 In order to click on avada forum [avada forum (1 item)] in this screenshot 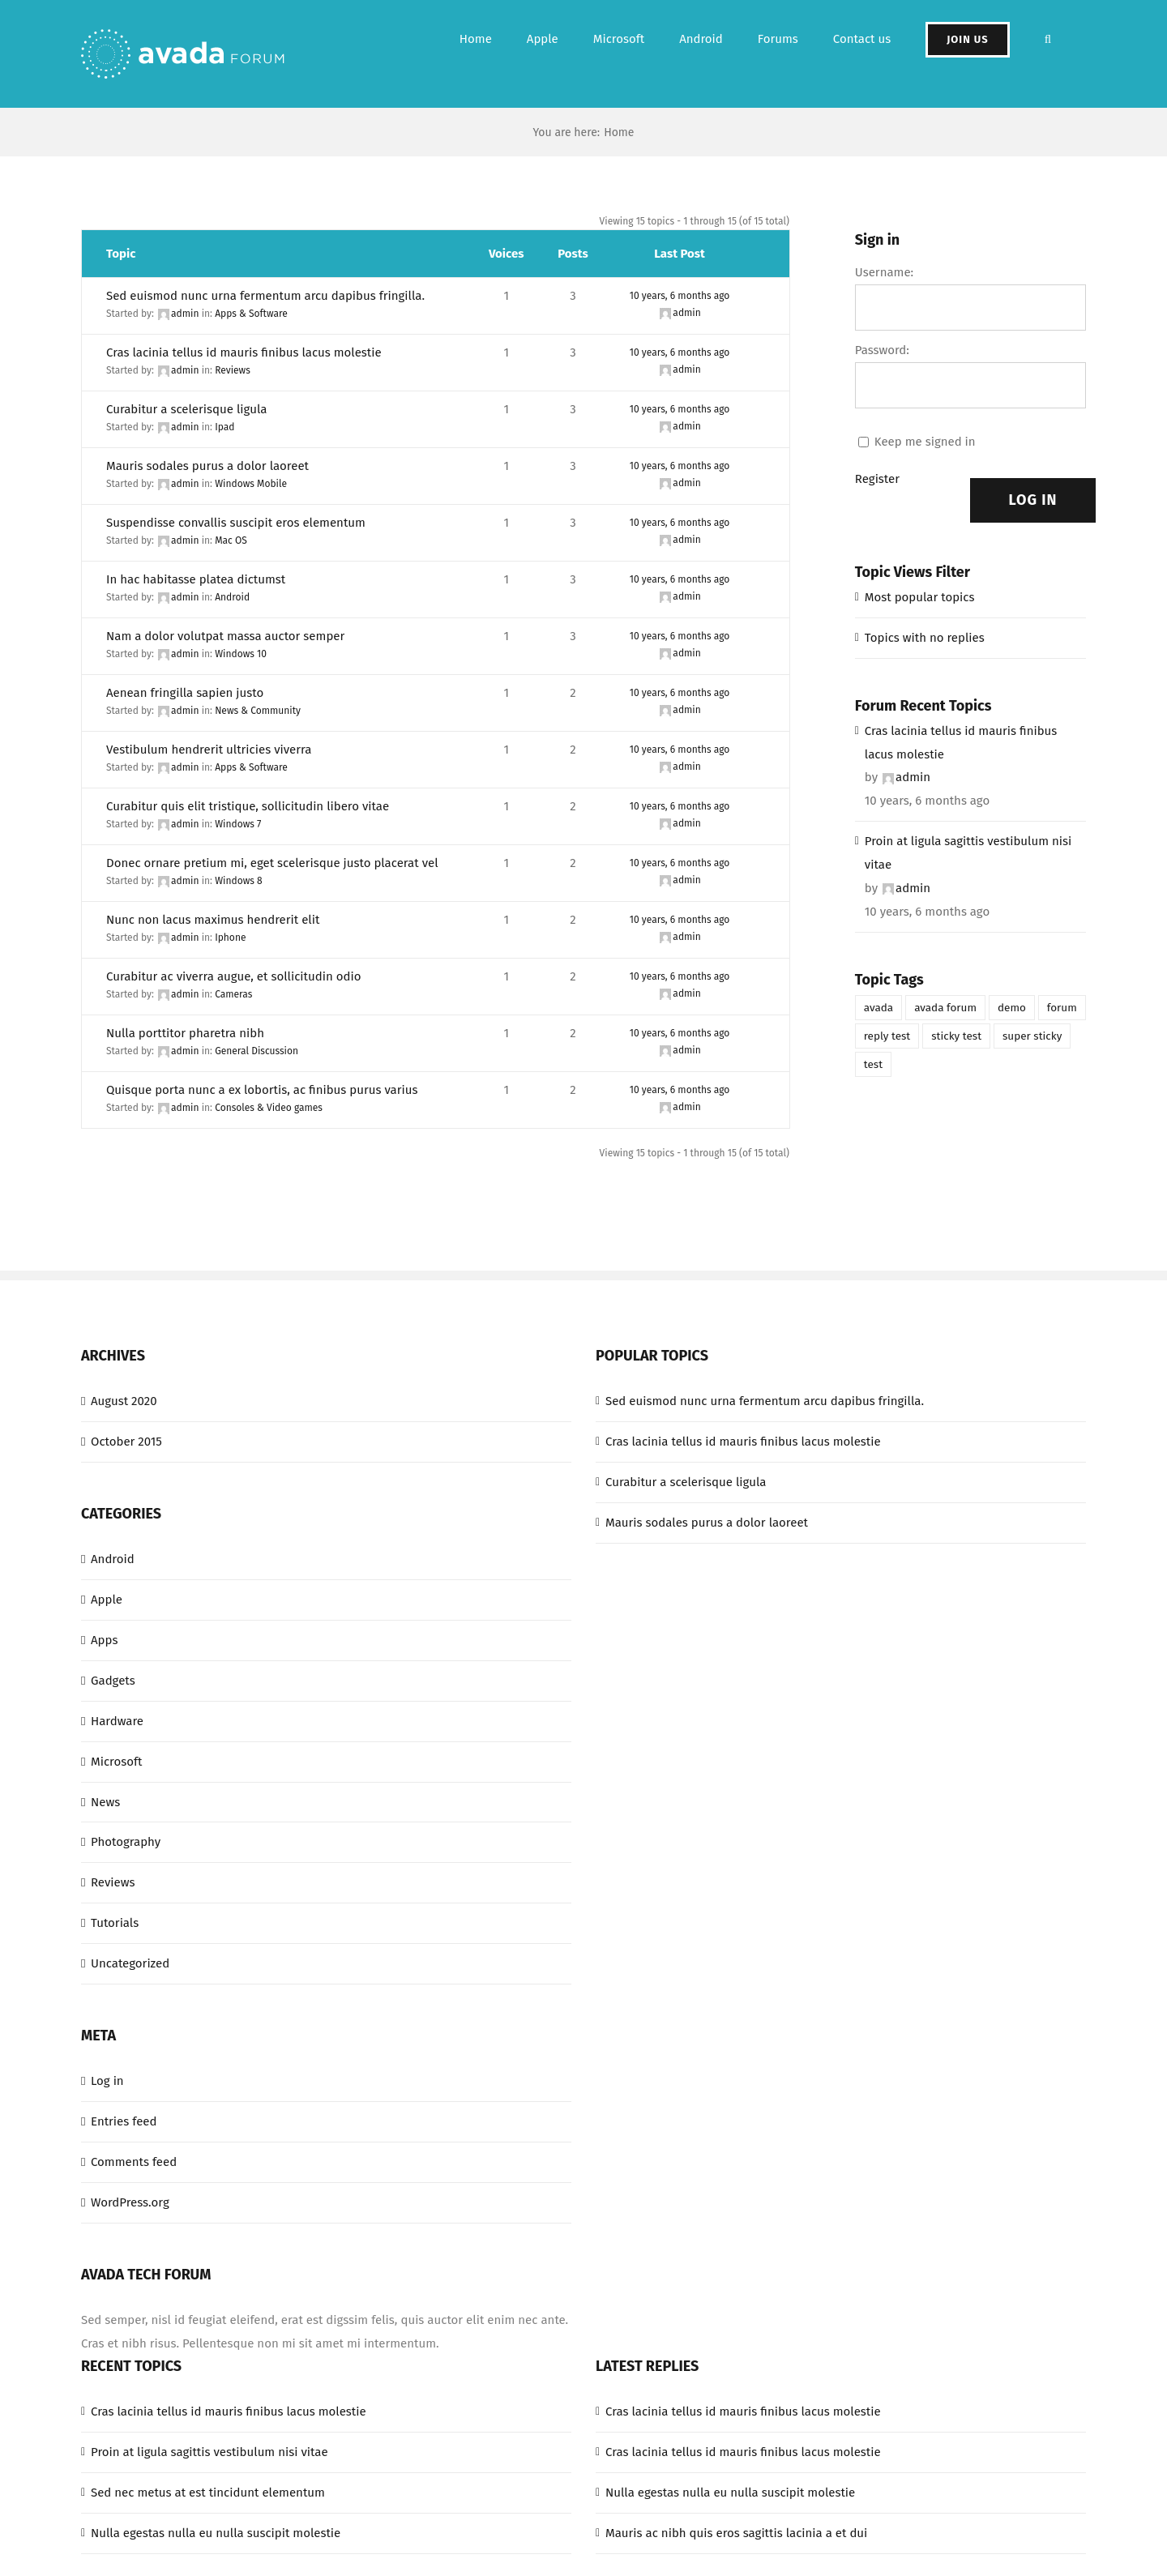, I will do `click(945, 1008)`.